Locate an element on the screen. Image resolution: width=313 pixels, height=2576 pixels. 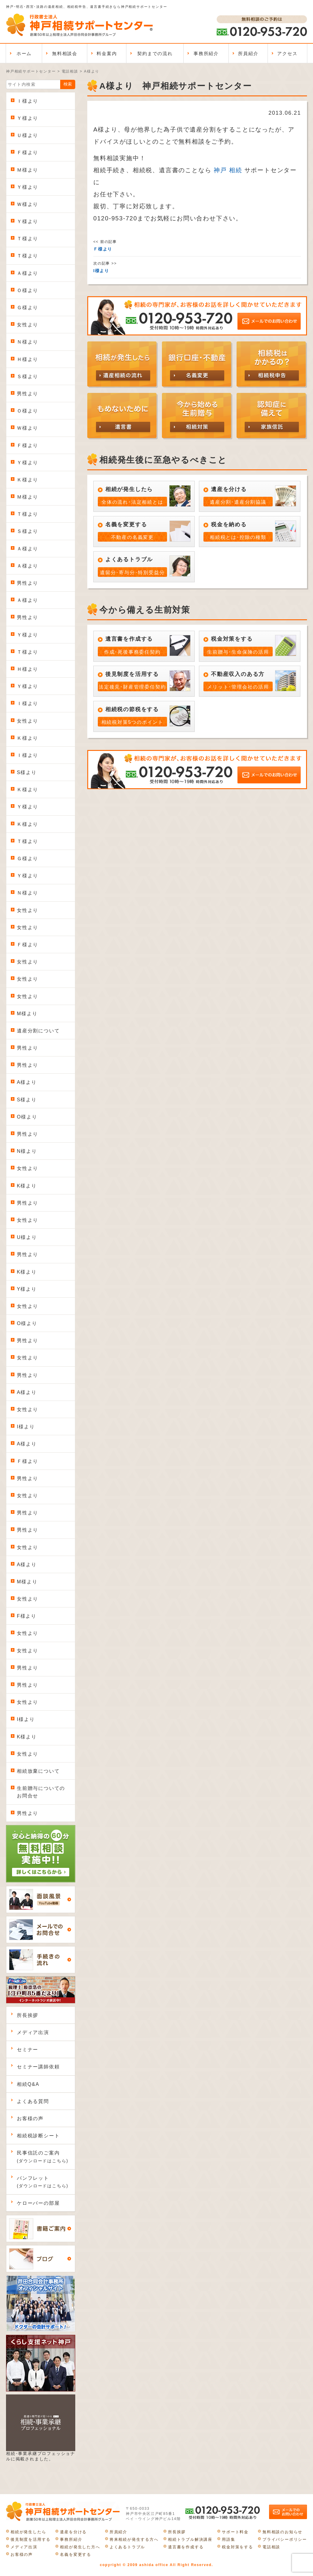
K様より is located at coordinates (27, 1185).